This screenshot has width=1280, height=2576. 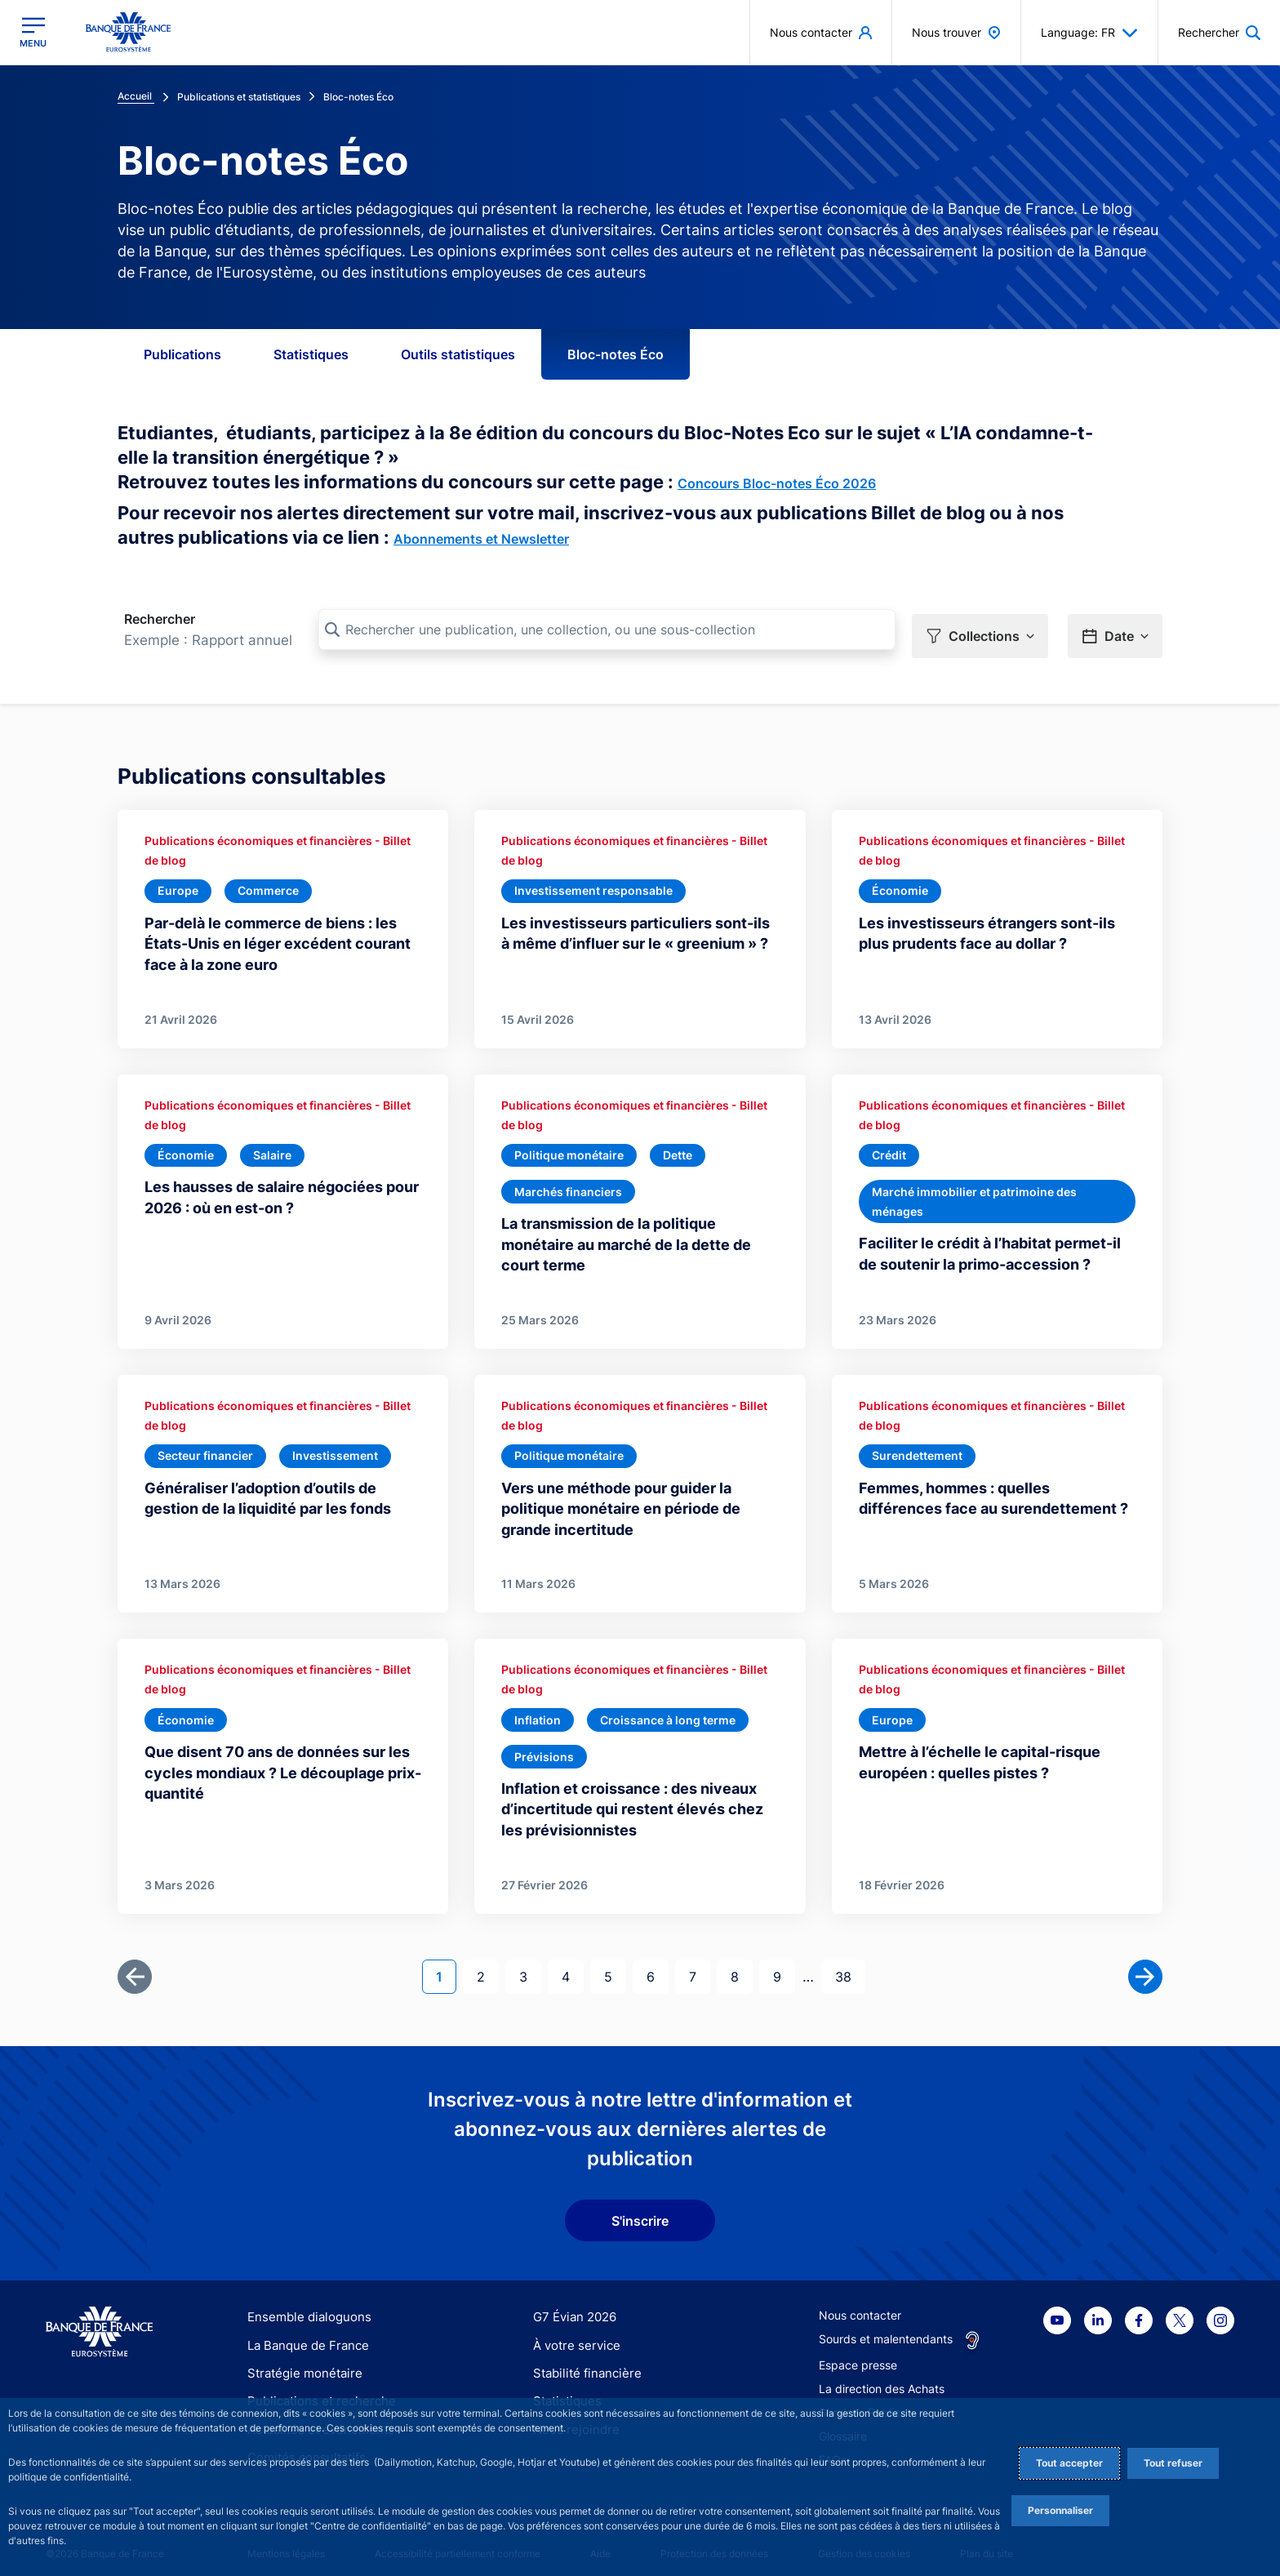 What do you see at coordinates (980, 630) in the screenshot?
I see `[button]` at bounding box center [980, 630].